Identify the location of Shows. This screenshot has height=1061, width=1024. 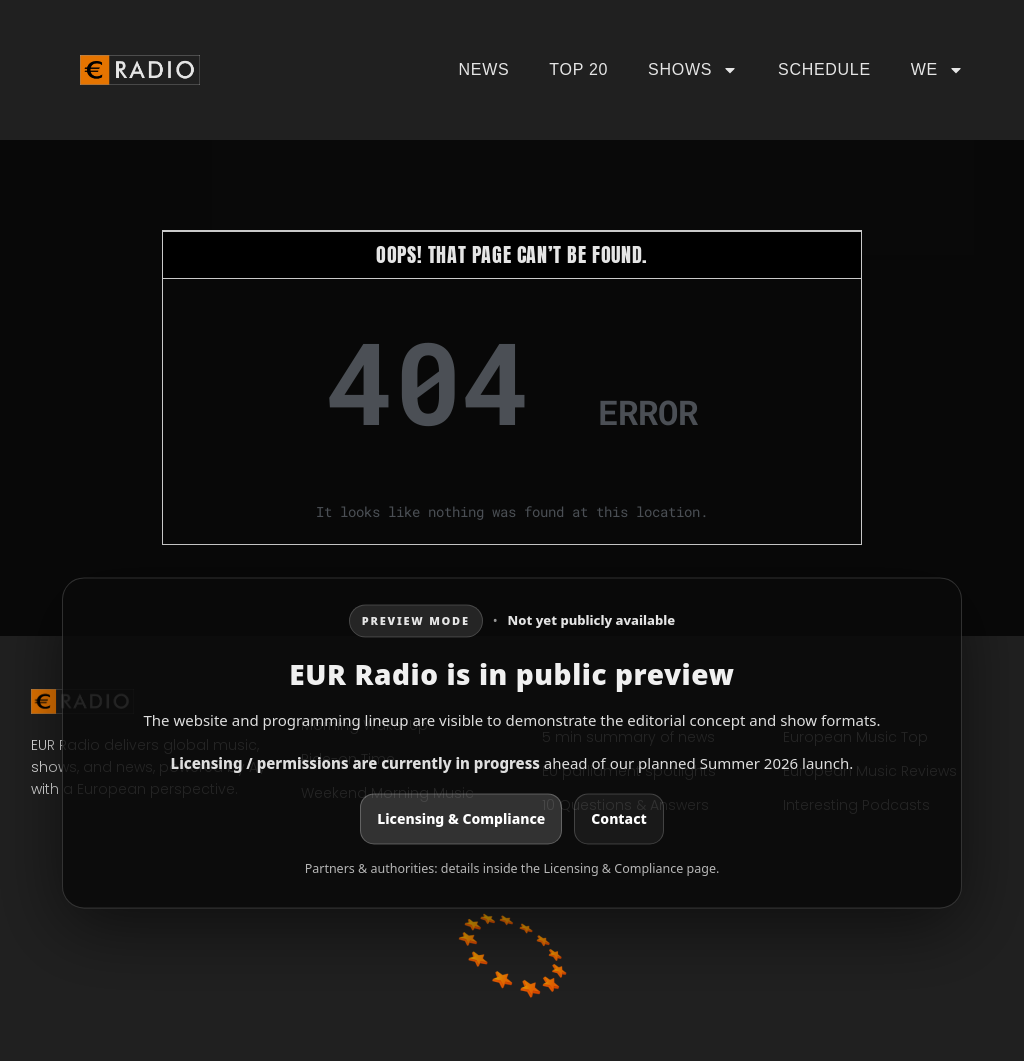
(693, 70).